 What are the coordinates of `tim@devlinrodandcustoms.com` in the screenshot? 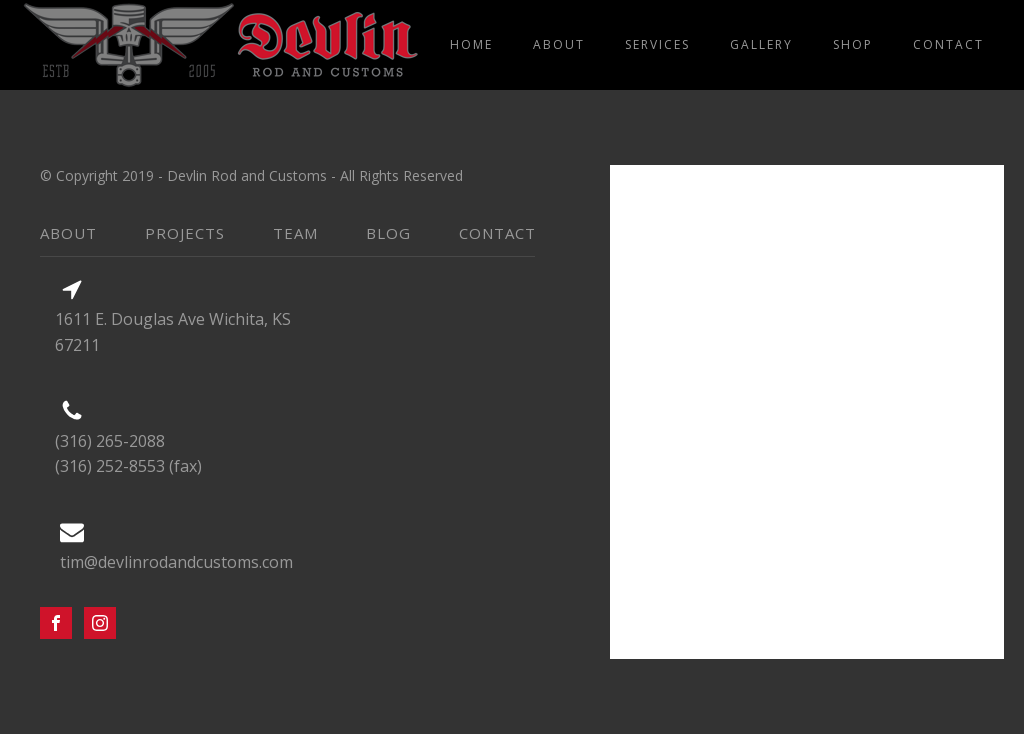 It's located at (176, 562).